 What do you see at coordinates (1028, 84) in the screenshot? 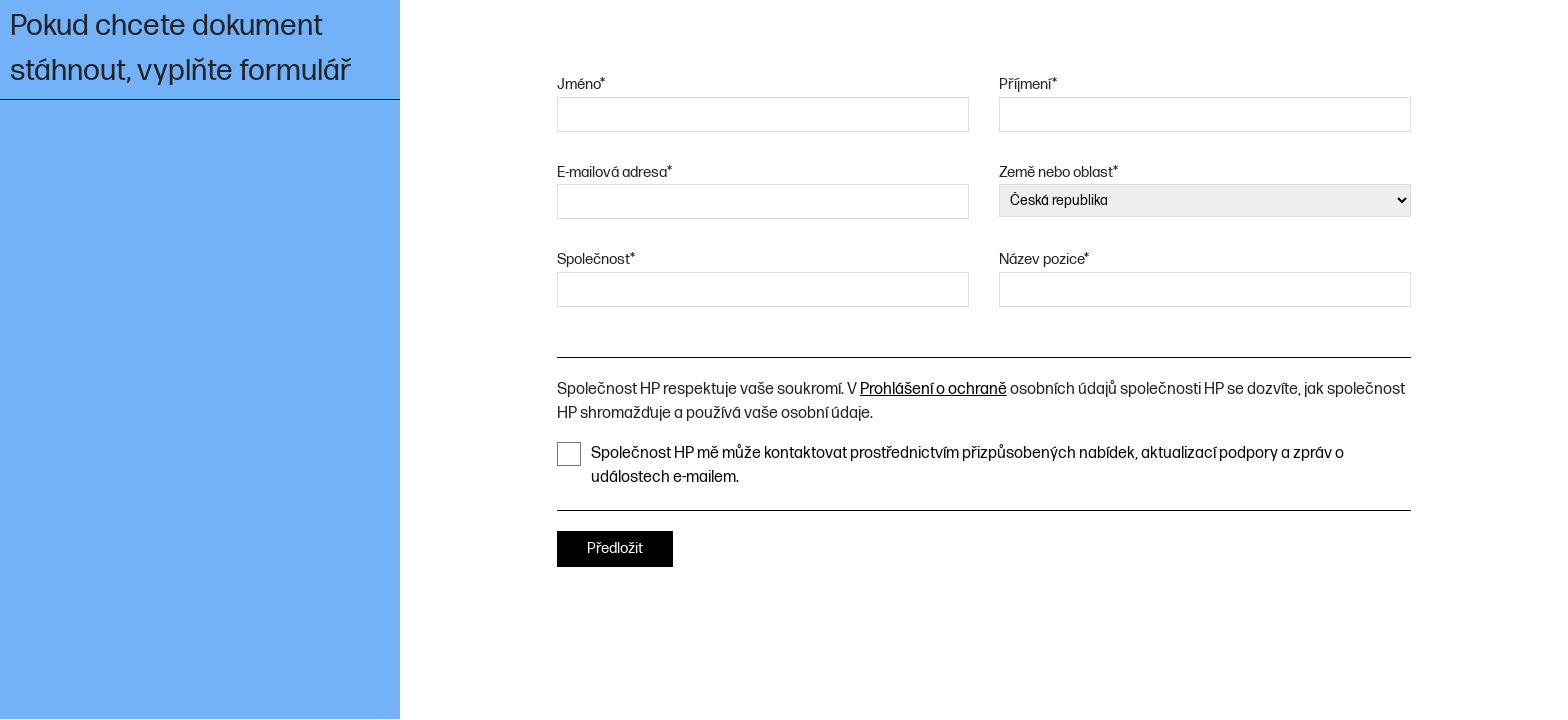
I see `Příjmení` at bounding box center [1028, 84].